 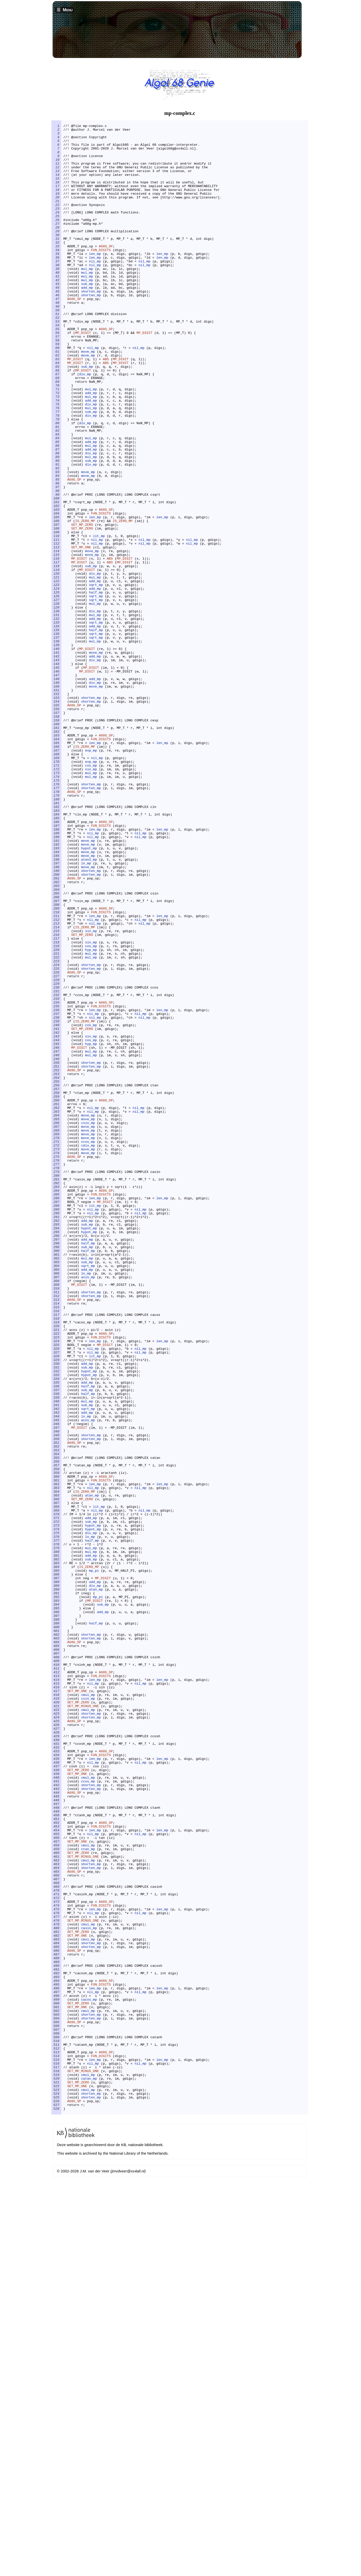 I want to click on 278, so click(x=56, y=1378).